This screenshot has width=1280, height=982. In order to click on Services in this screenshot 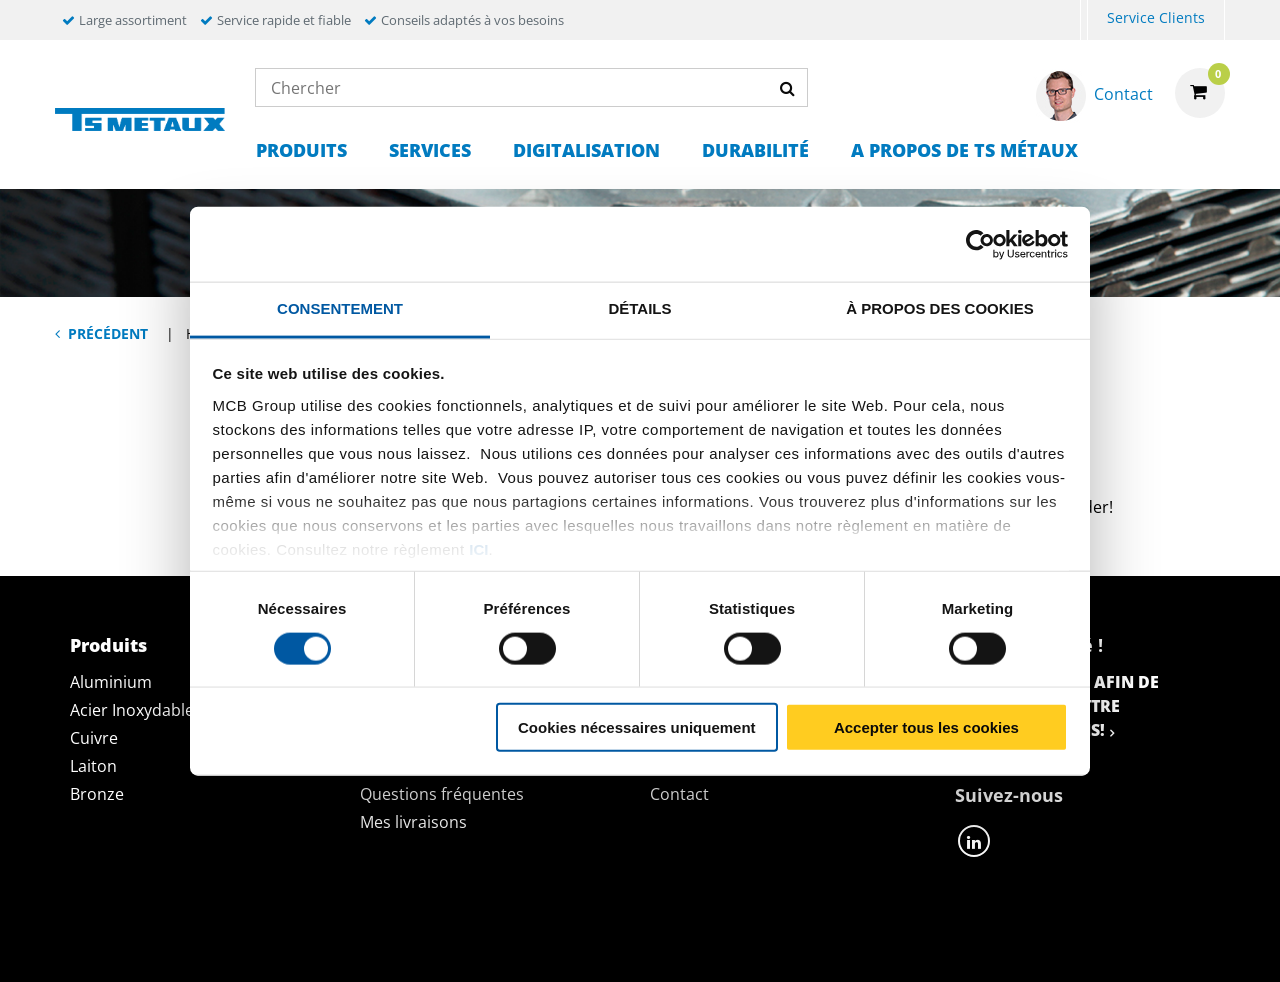, I will do `click(430, 150)`.